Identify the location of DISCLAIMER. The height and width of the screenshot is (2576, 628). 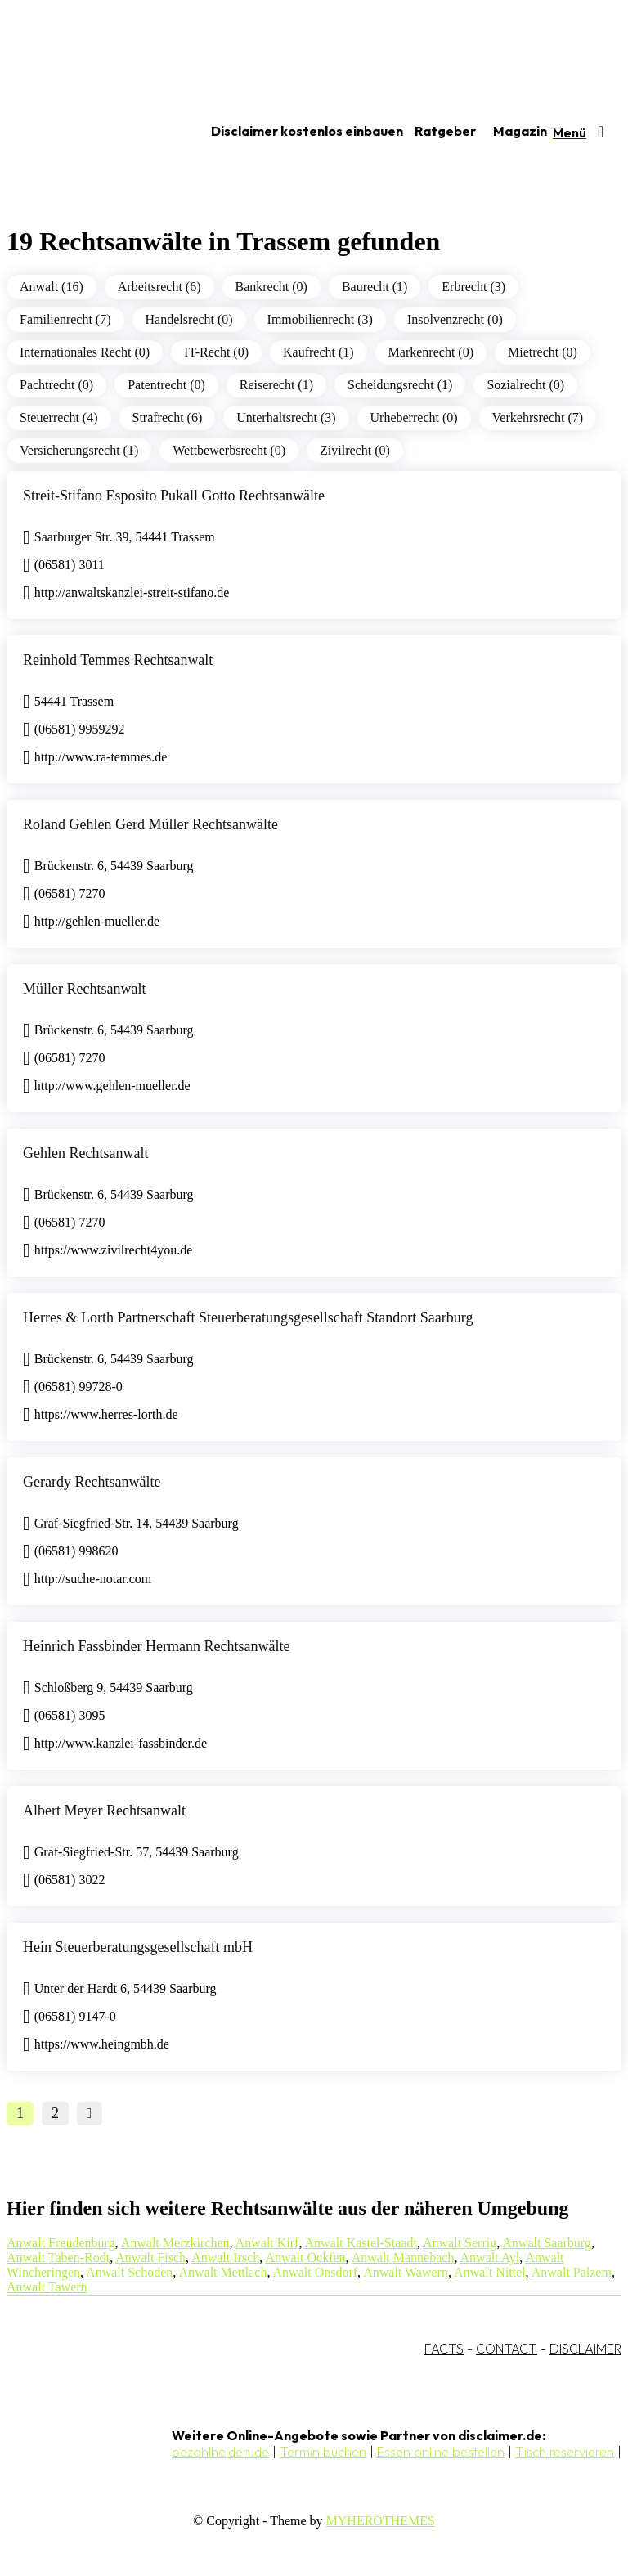
(585, 2348).